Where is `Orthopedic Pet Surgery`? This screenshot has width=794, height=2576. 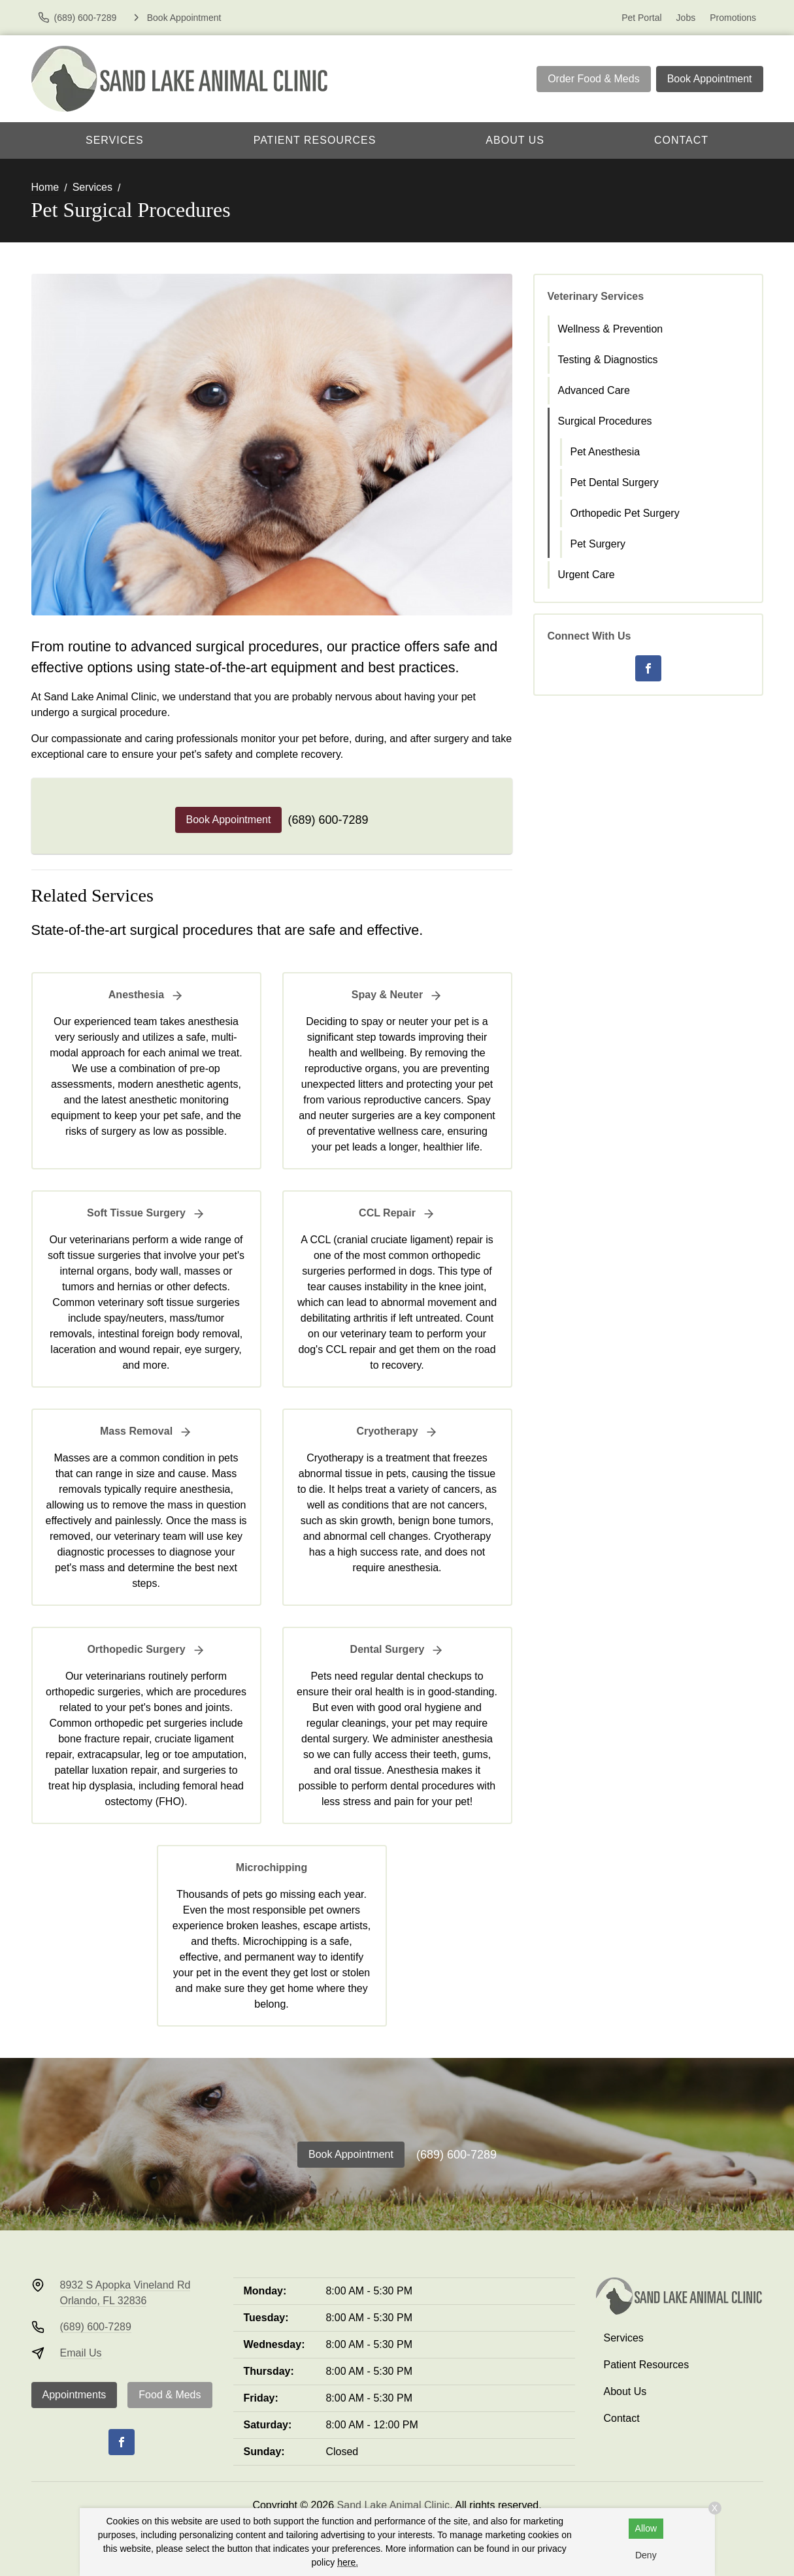
Orthopedic Pet Surgery is located at coordinates (625, 513).